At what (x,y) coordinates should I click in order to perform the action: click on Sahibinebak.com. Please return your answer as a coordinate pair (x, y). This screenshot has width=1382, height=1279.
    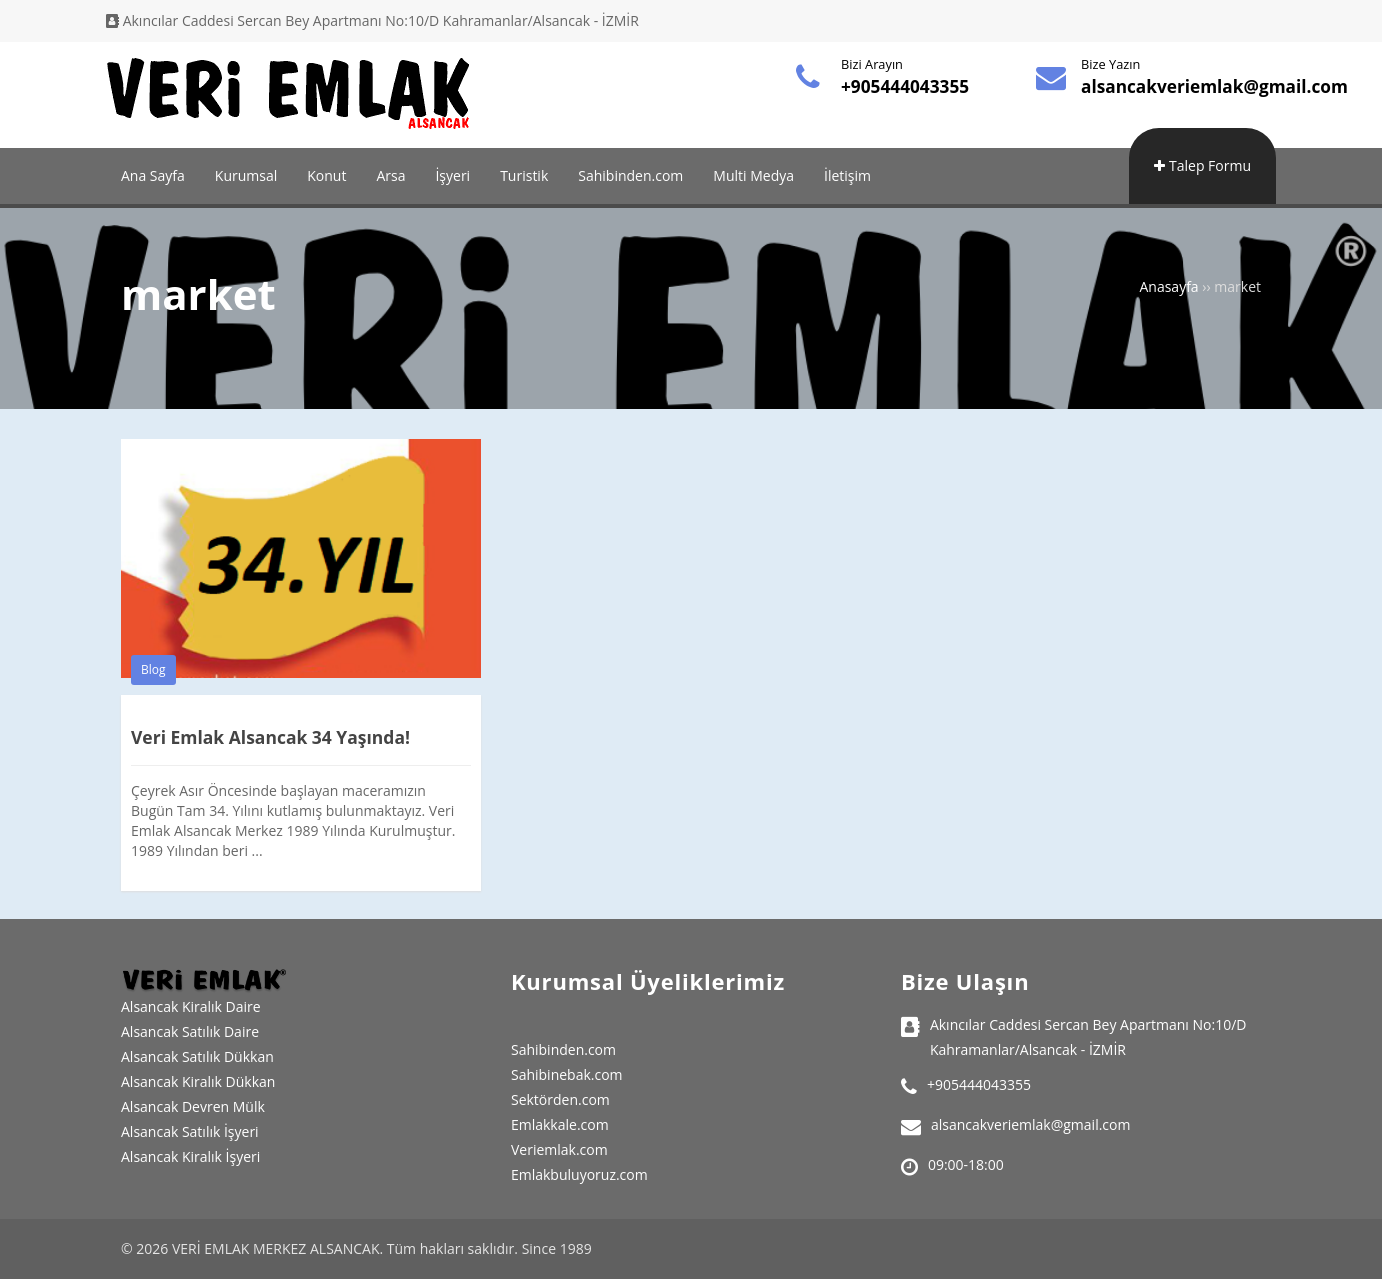
    Looking at the image, I should click on (567, 1074).